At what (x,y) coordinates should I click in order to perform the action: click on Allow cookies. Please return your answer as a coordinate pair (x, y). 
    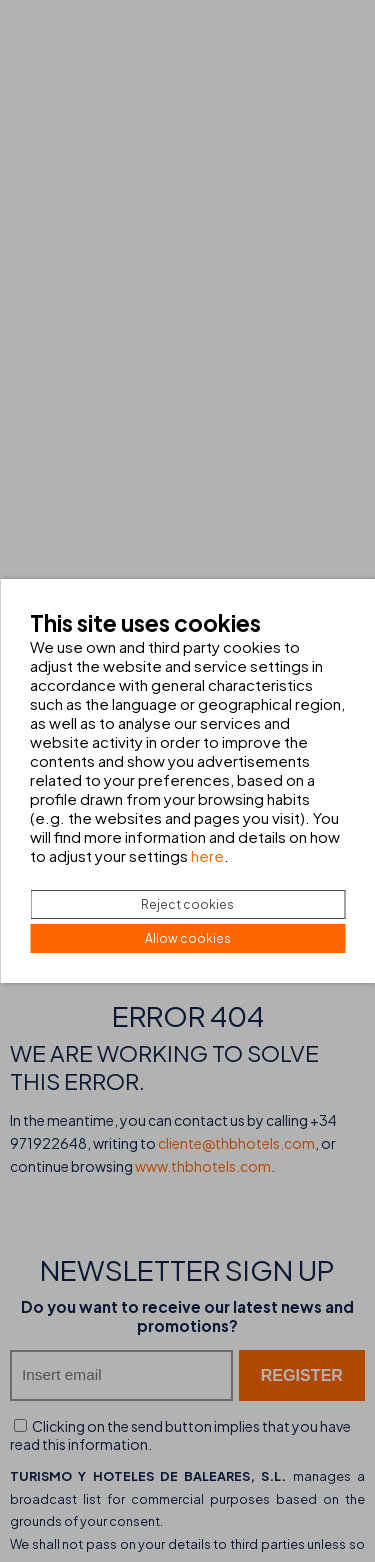
    Looking at the image, I should click on (188, 938).